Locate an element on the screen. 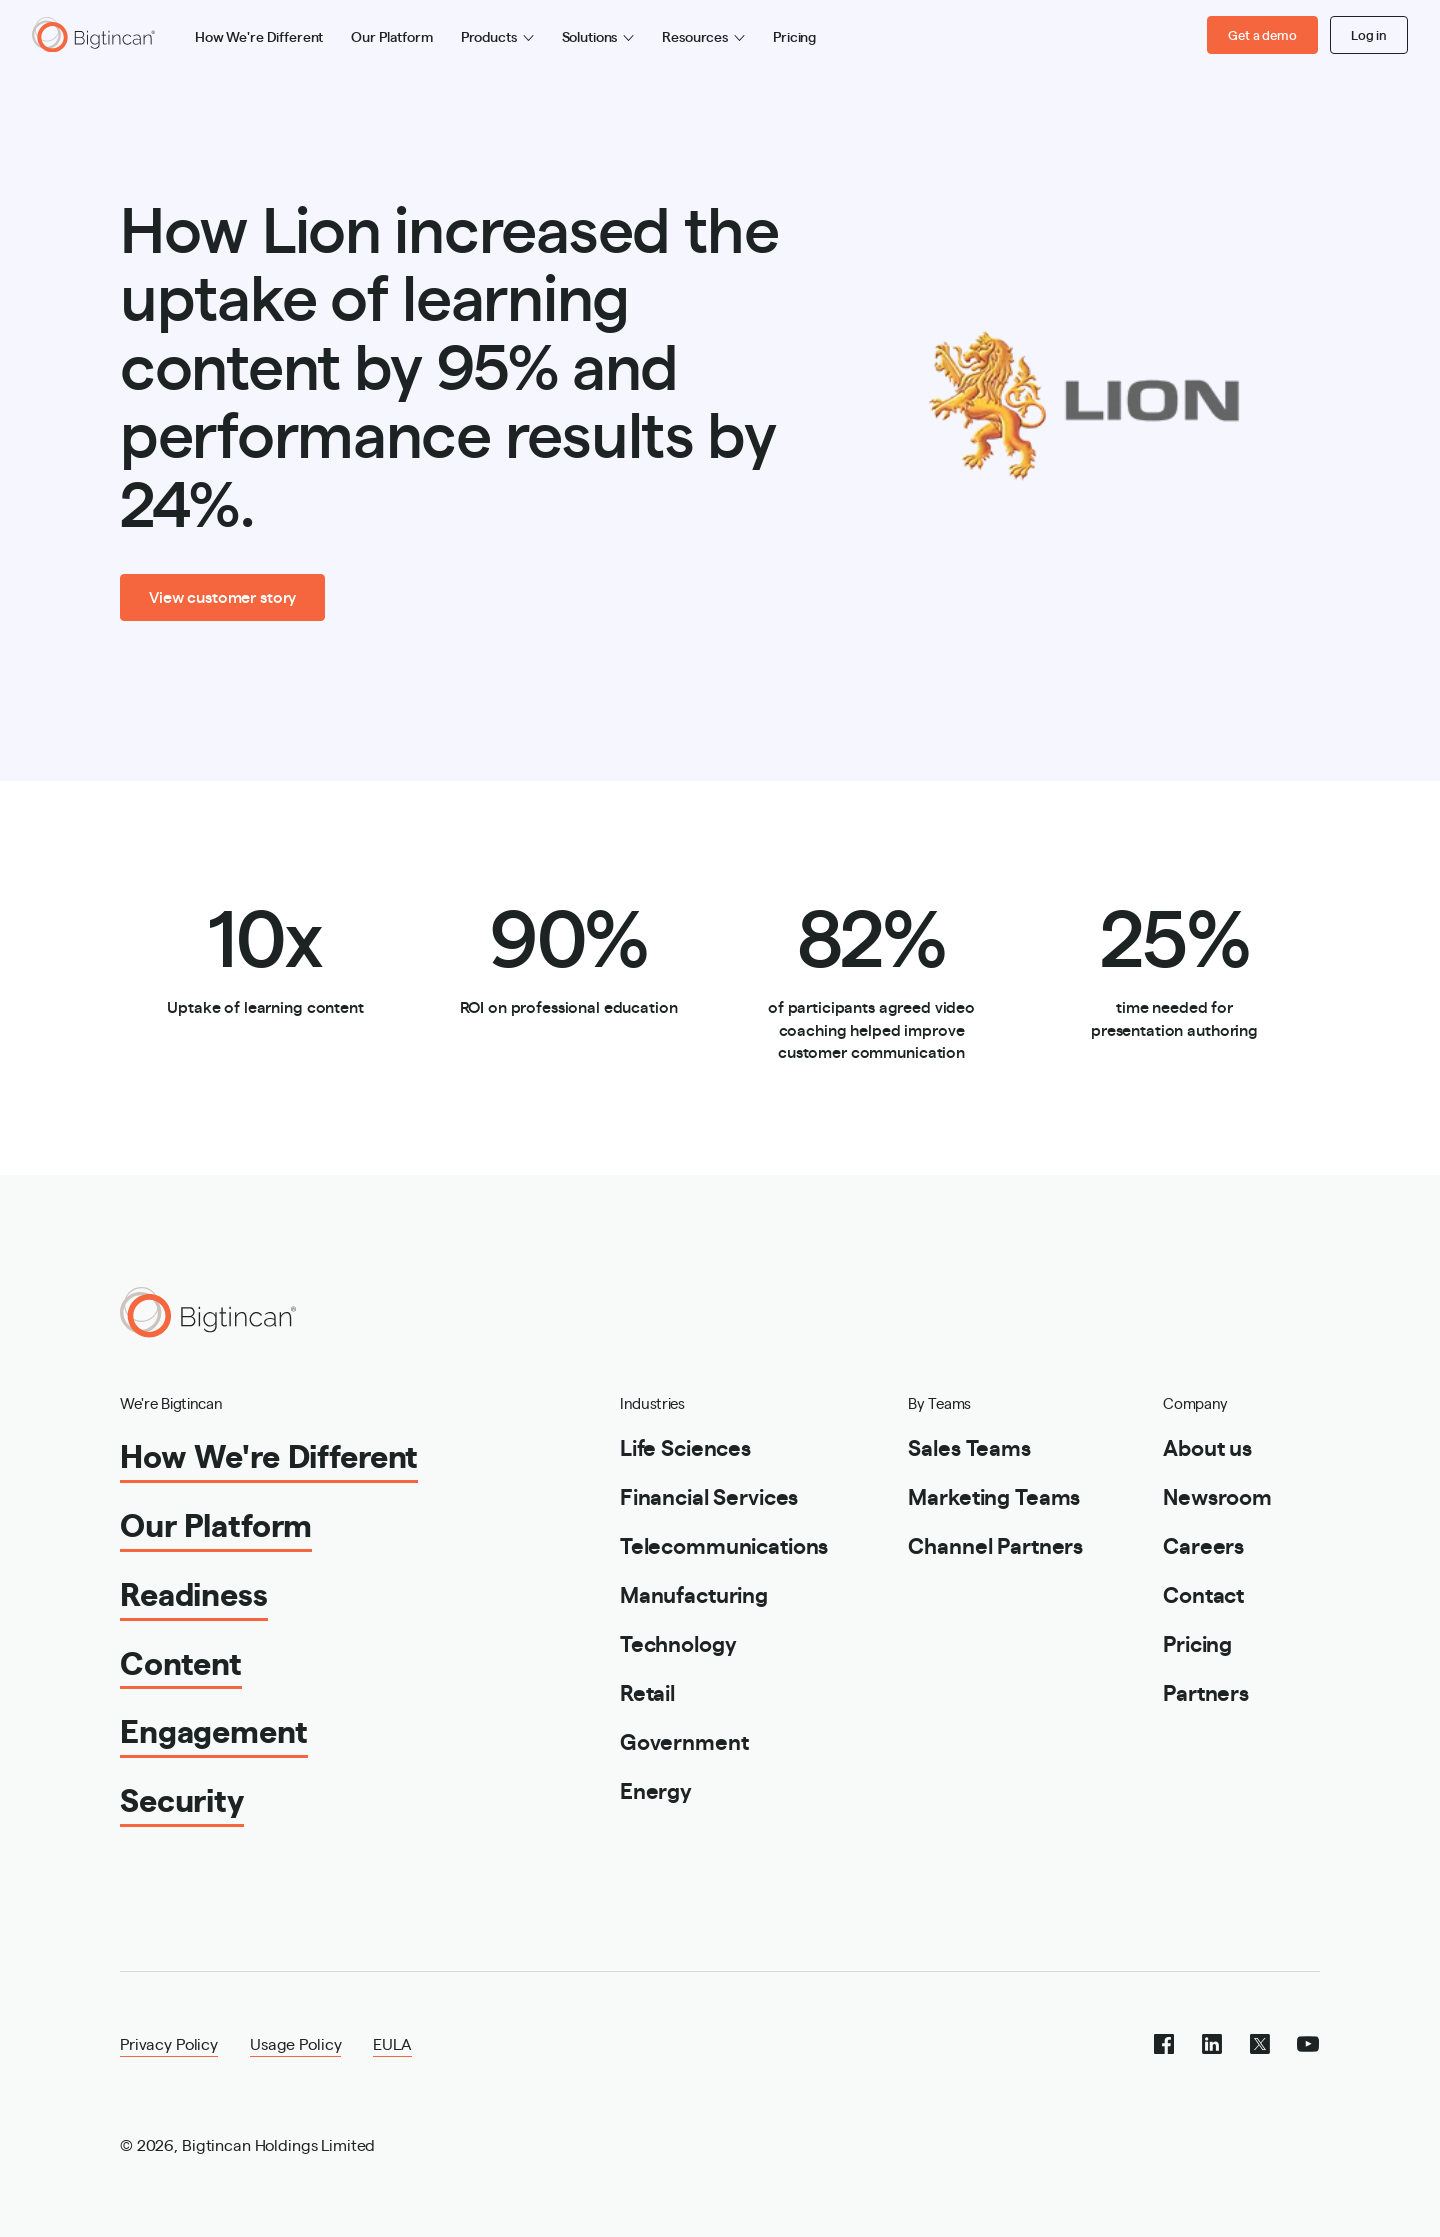 Image resolution: width=1440 pixels, height=2237 pixels. Manufacturing is located at coordinates (694, 1593).